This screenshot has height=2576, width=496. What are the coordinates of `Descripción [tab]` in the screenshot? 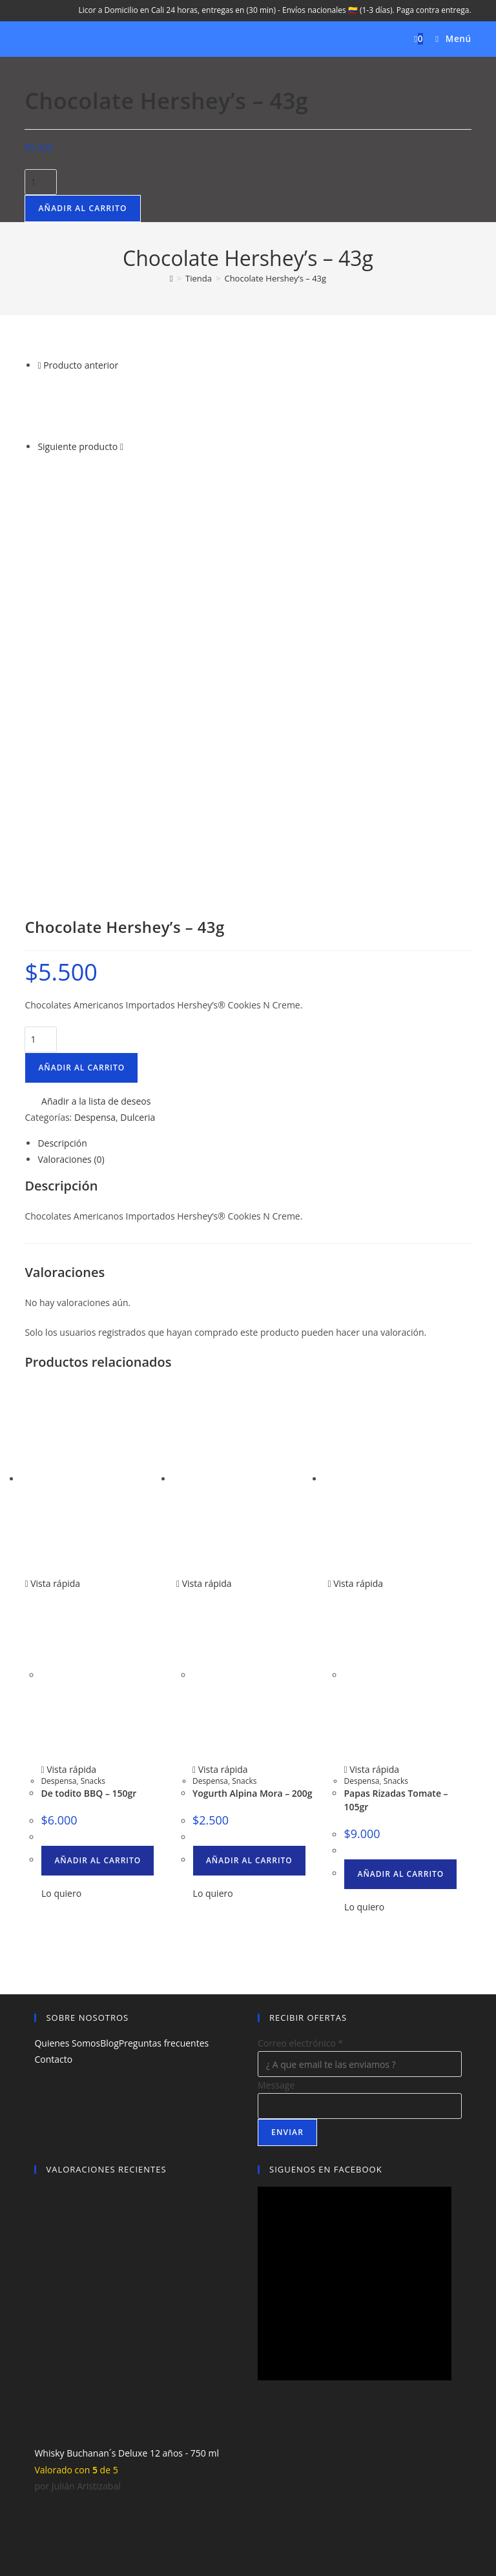 It's located at (62, 773).